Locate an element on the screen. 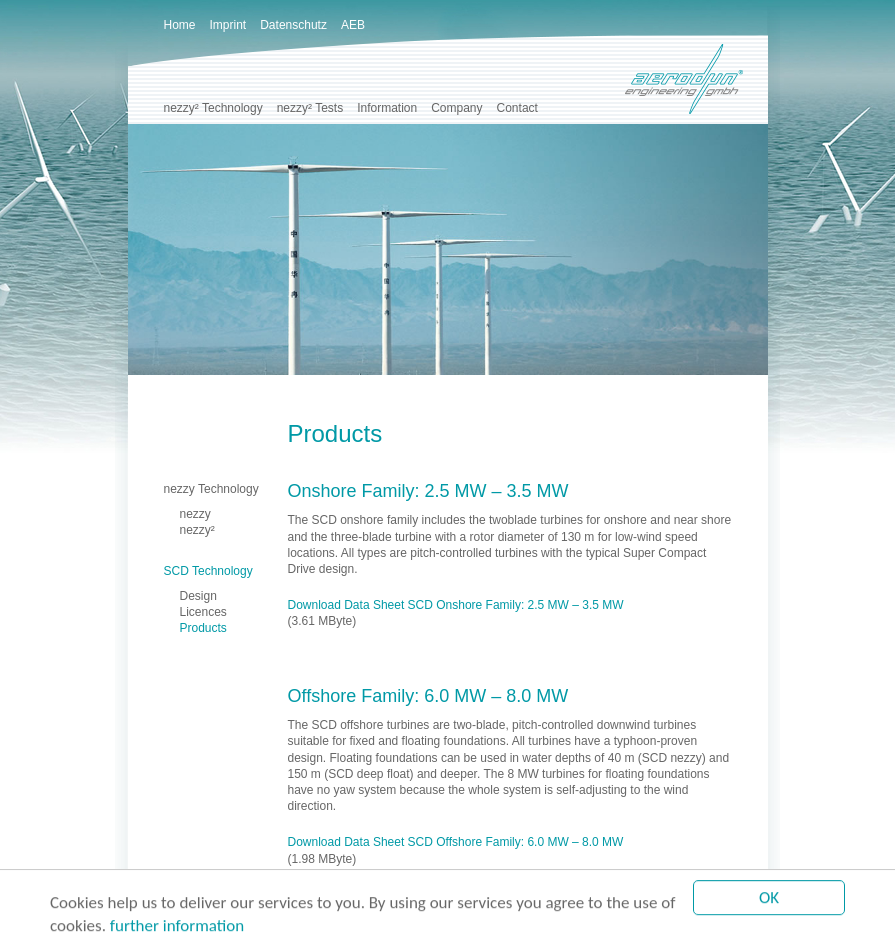  nezzy² Technology is located at coordinates (213, 108).